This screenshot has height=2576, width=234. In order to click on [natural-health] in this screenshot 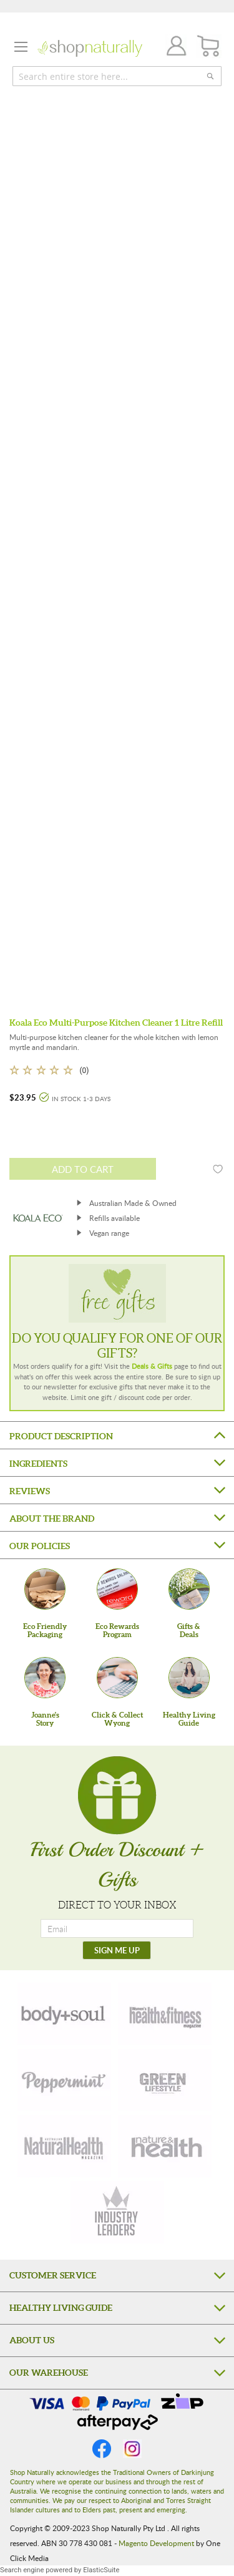, I will do `click(64, 2146)`.